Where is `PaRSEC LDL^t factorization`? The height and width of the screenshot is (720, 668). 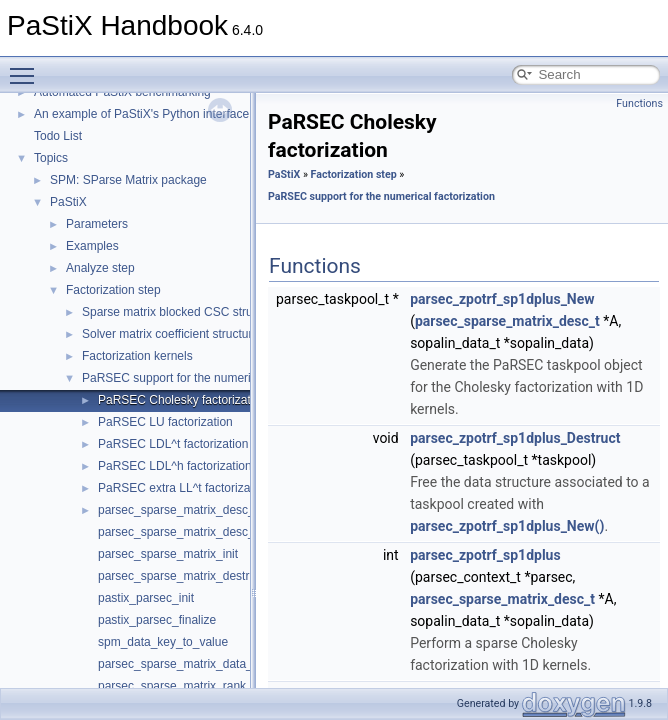 PaRSEC LDL^t factorization is located at coordinates (173, 444).